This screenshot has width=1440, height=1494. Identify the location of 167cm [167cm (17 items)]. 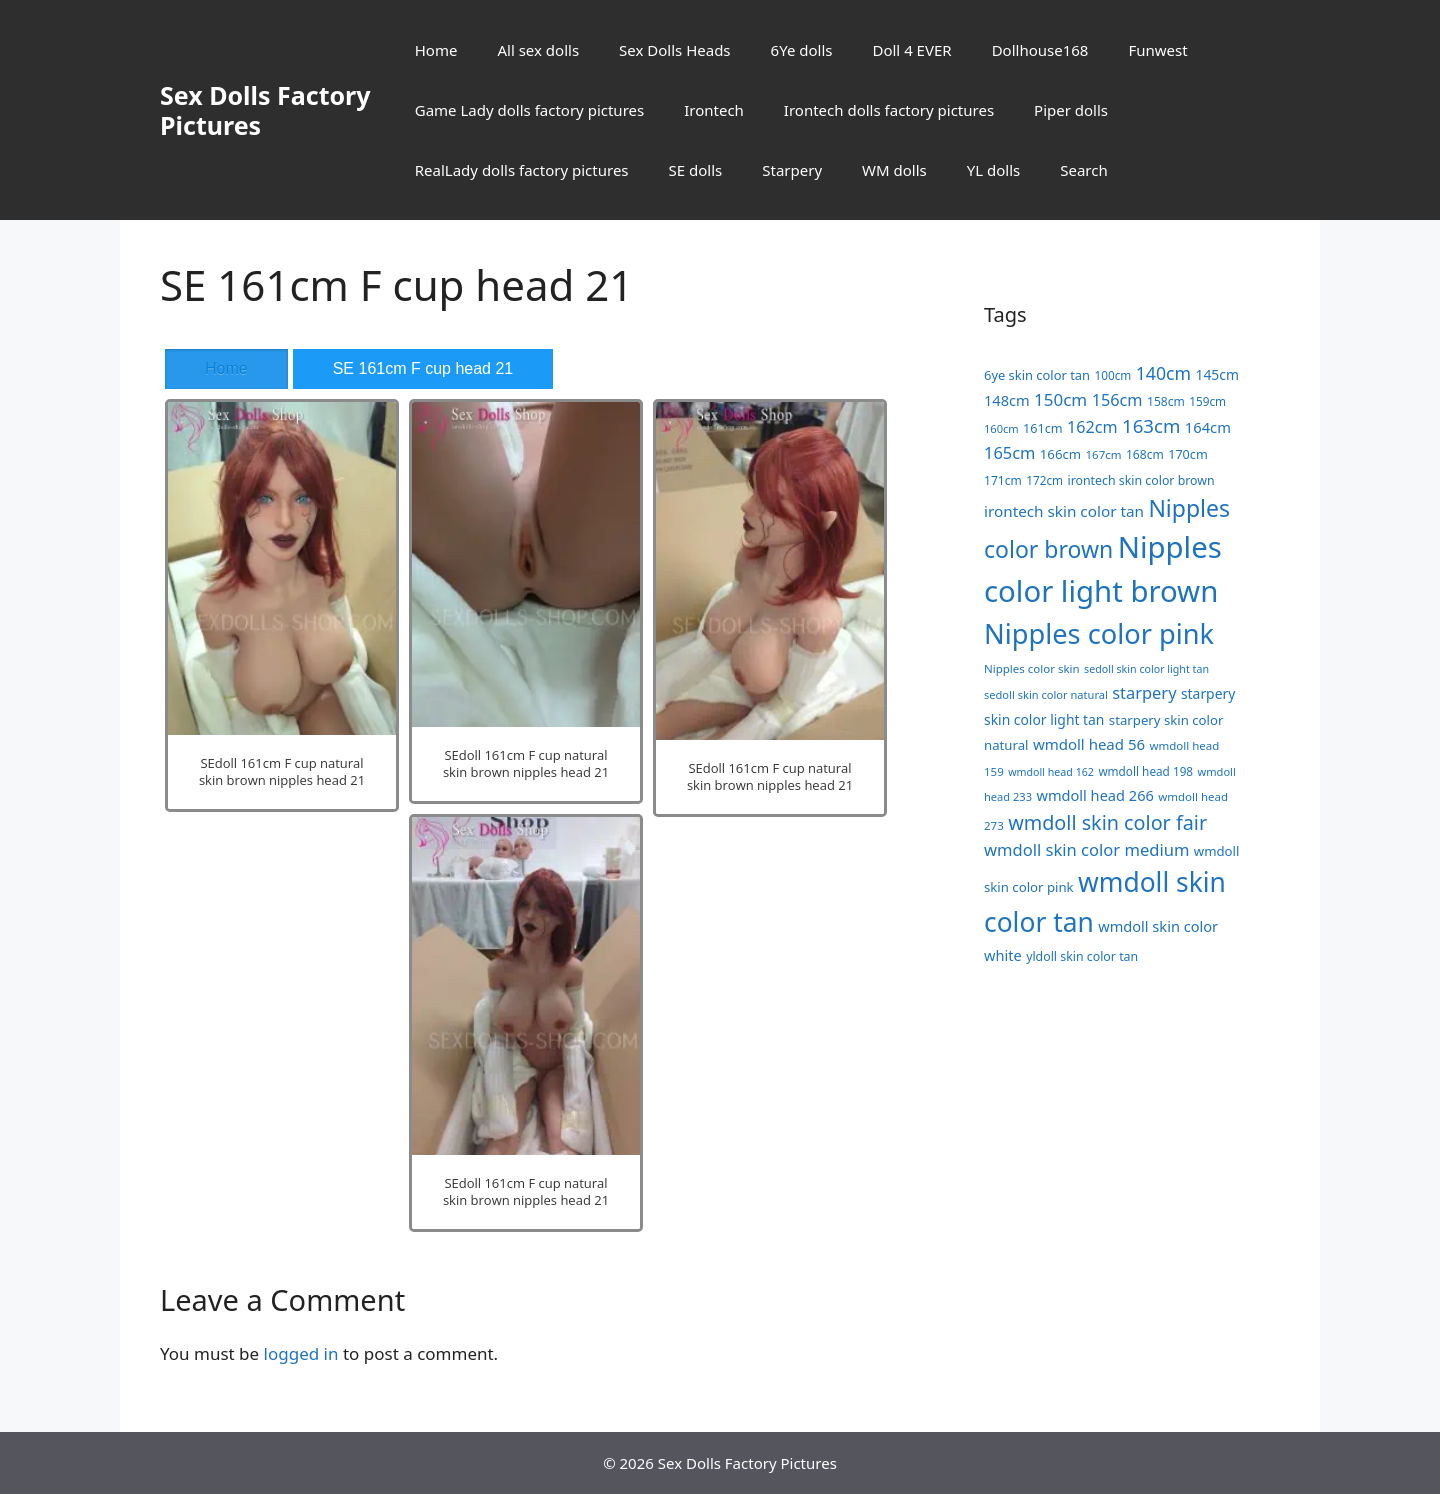
(1104, 454).